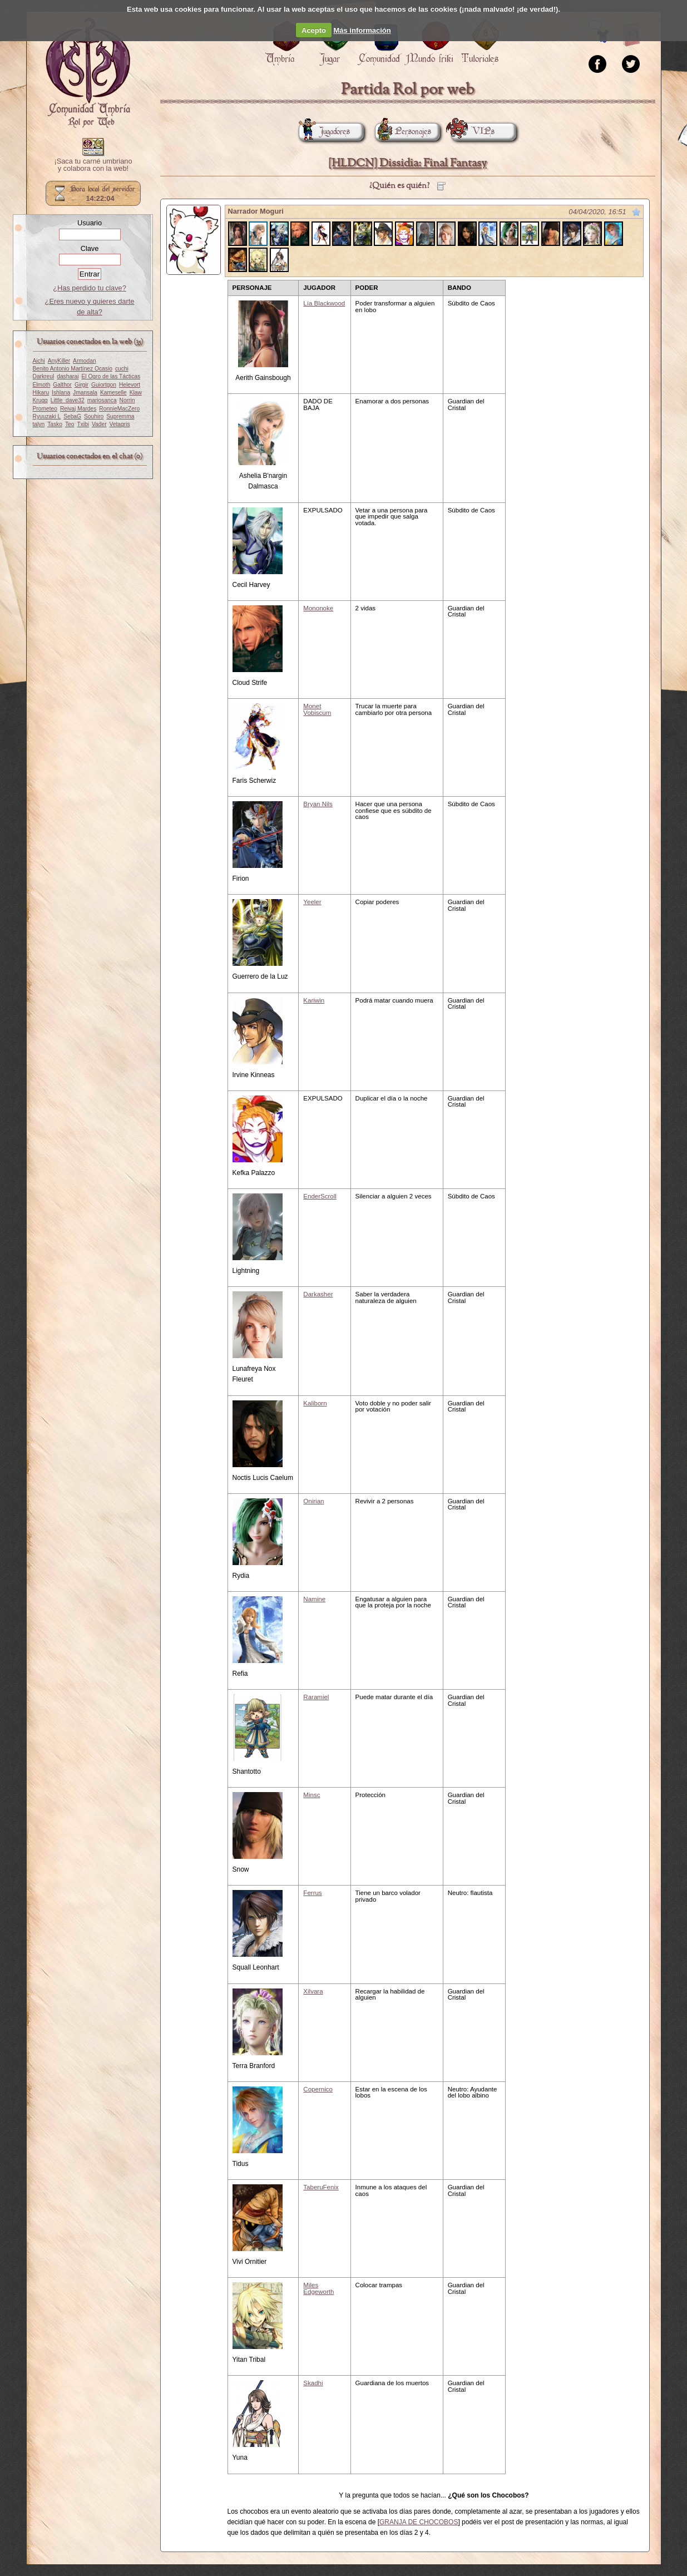 The image size is (687, 2576). What do you see at coordinates (120, 424) in the screenshot?
I see `Vetagris` at bounding box center [120, 424].